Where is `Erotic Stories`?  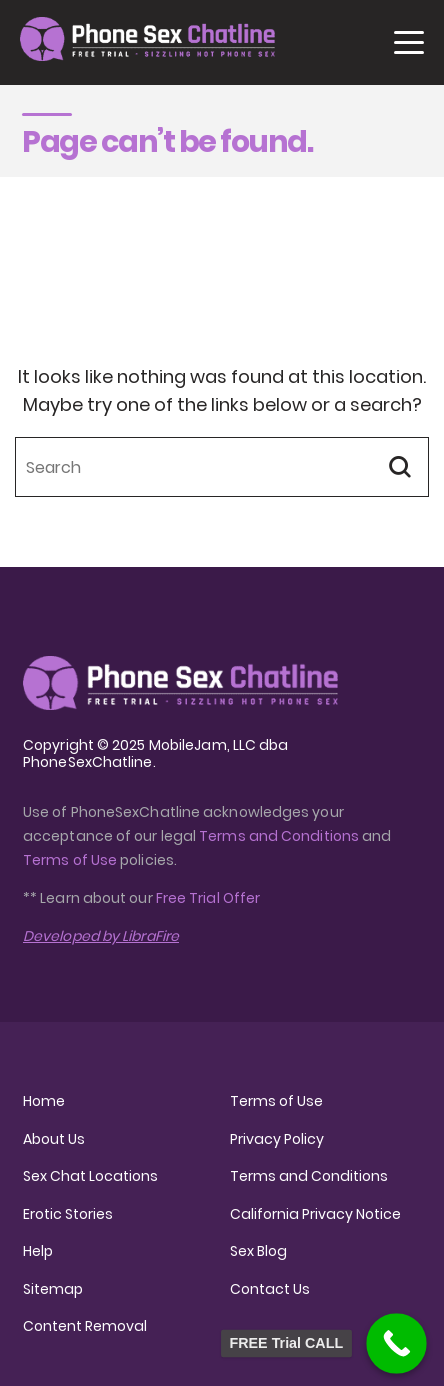 Erotic Stories is located at coordinates (68, 1214).